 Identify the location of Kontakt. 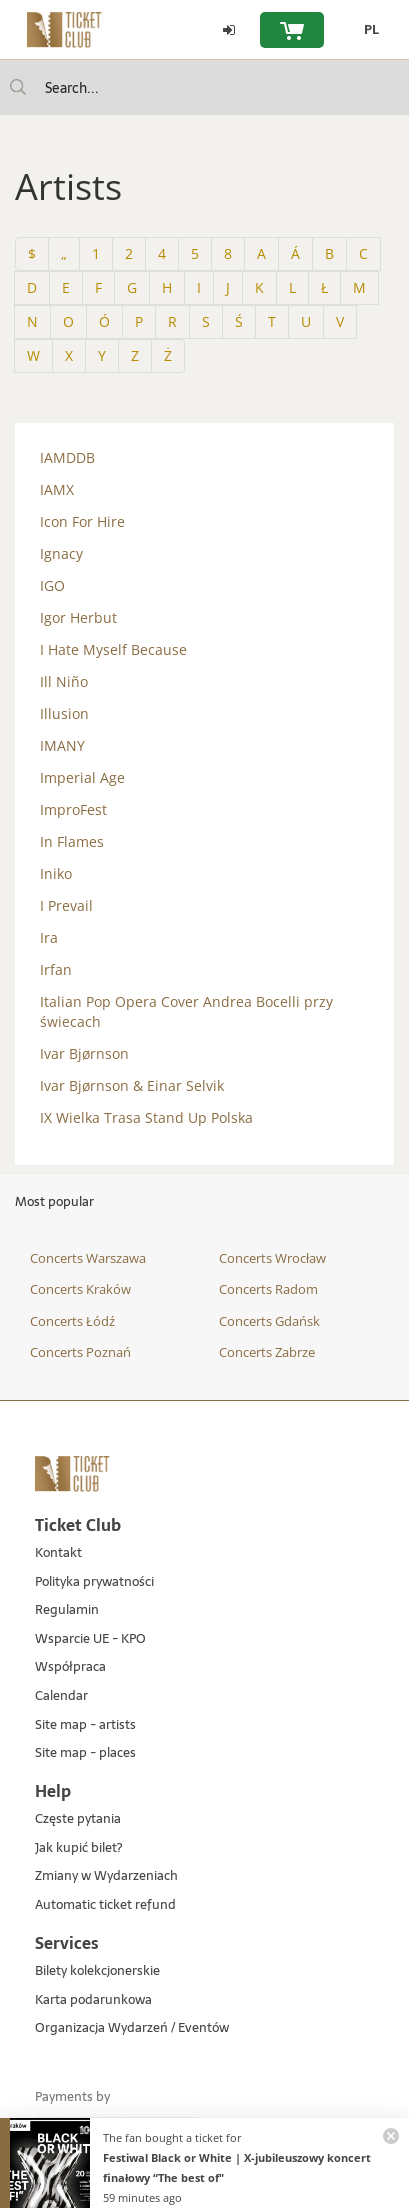
(58, 1553).